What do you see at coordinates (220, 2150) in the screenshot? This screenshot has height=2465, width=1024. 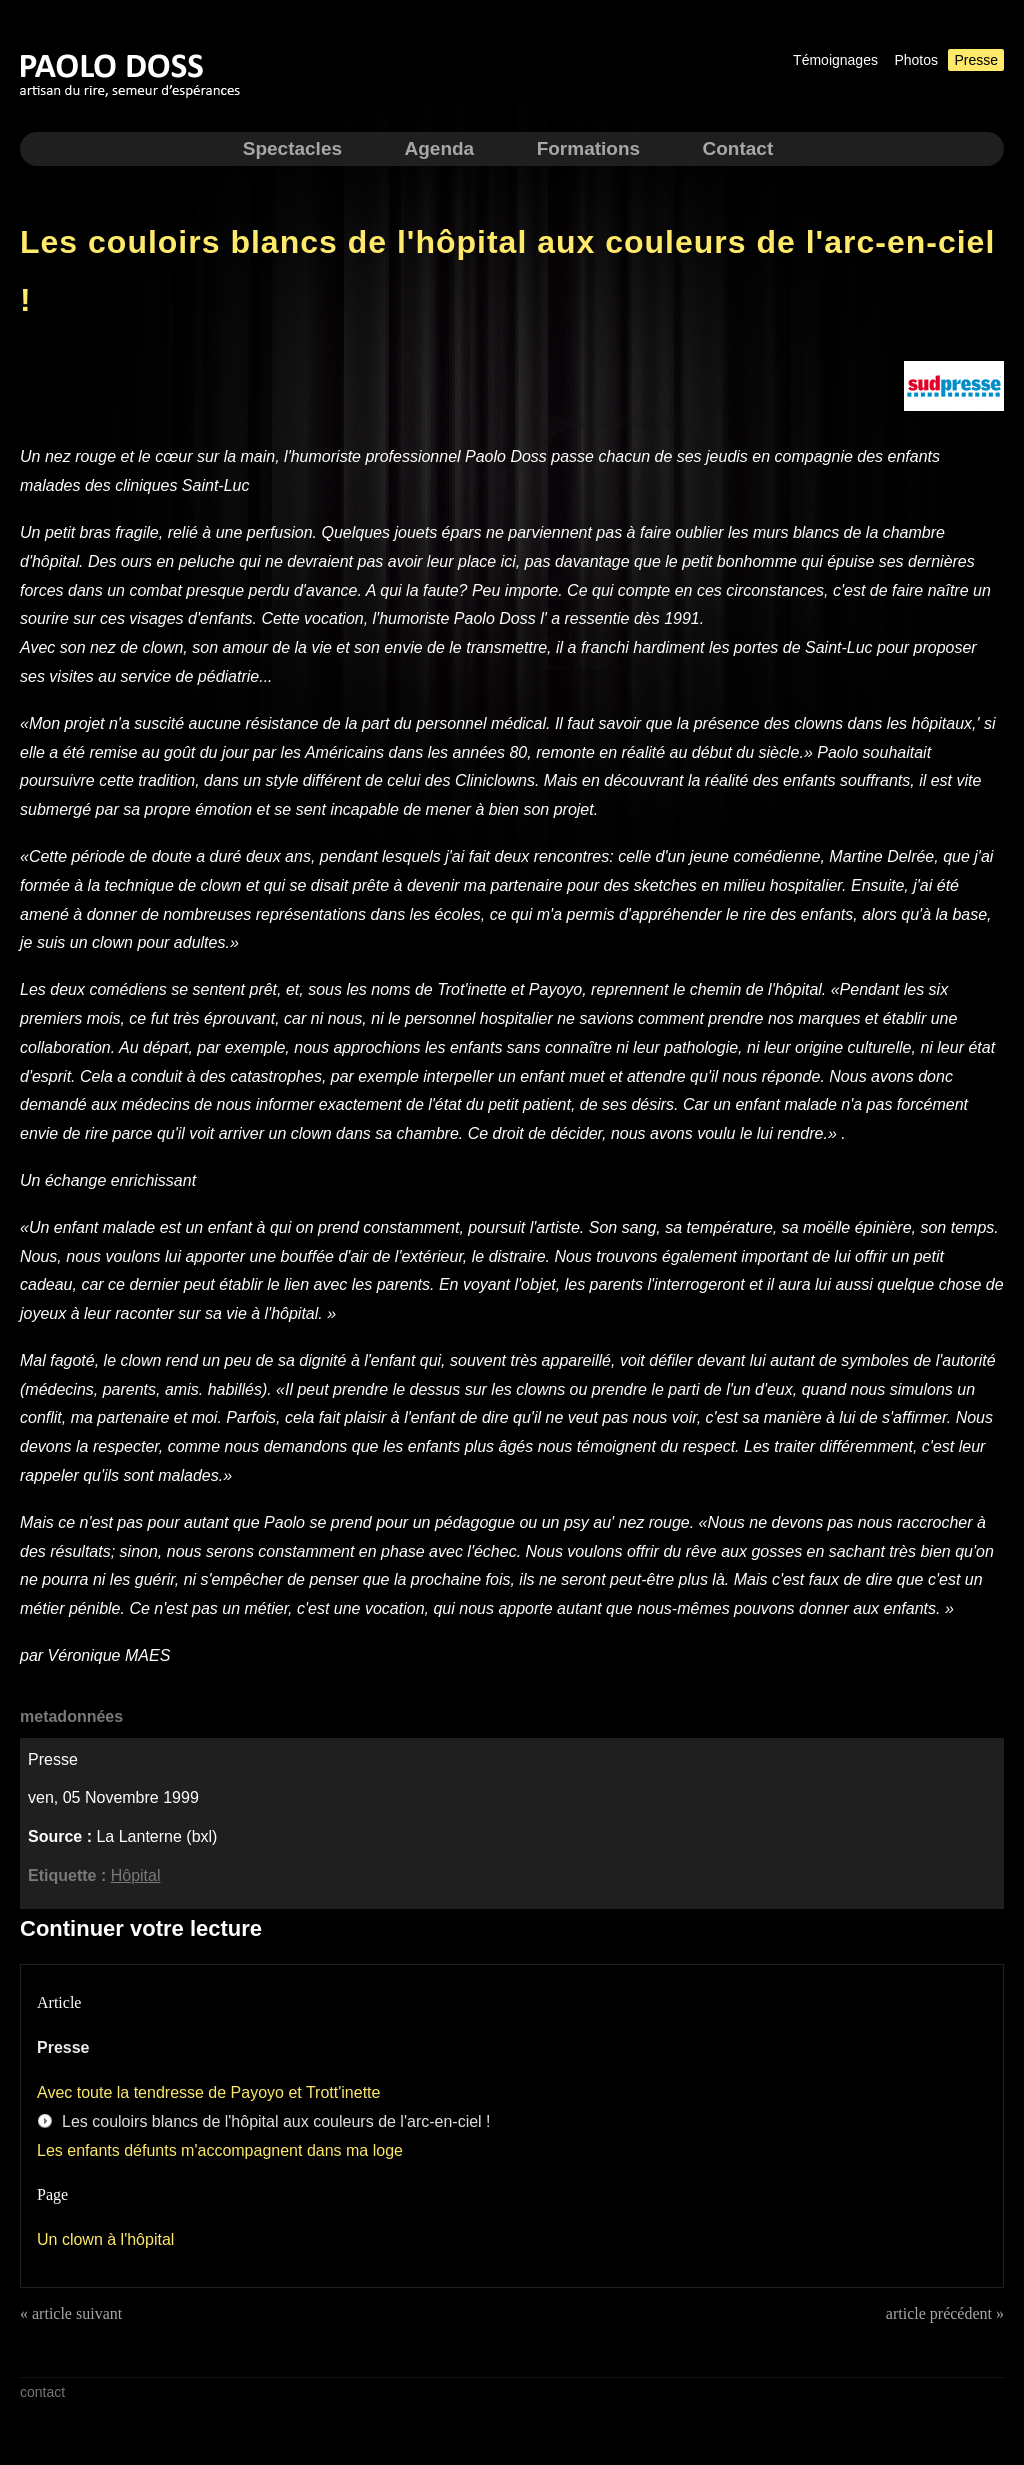 I see `Les enfants défunts m'accompagnent dans ma loge` at bounding box center [220, 2150].